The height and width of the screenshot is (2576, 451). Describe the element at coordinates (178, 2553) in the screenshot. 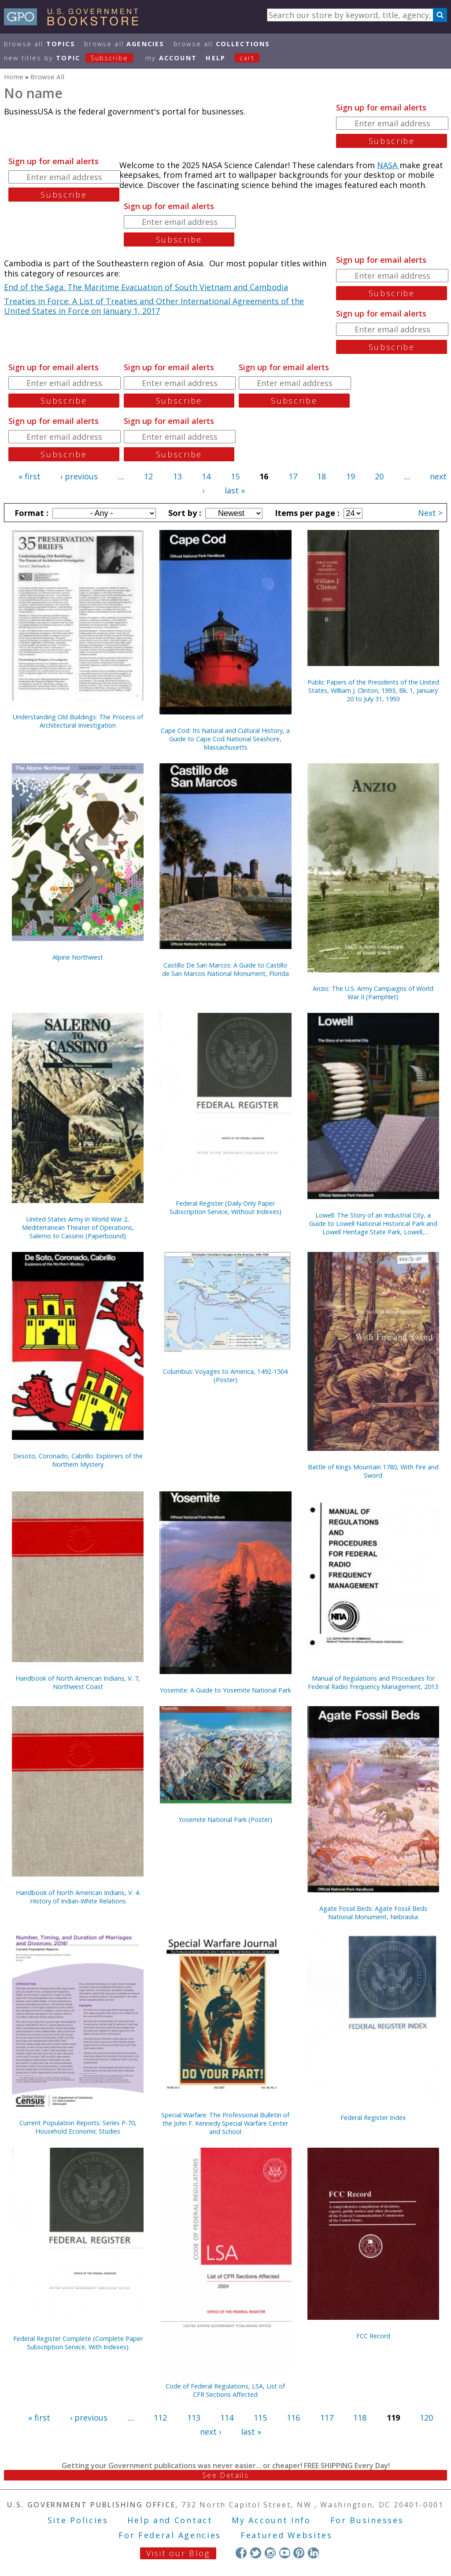

I see `Visit our Blog` at that location.